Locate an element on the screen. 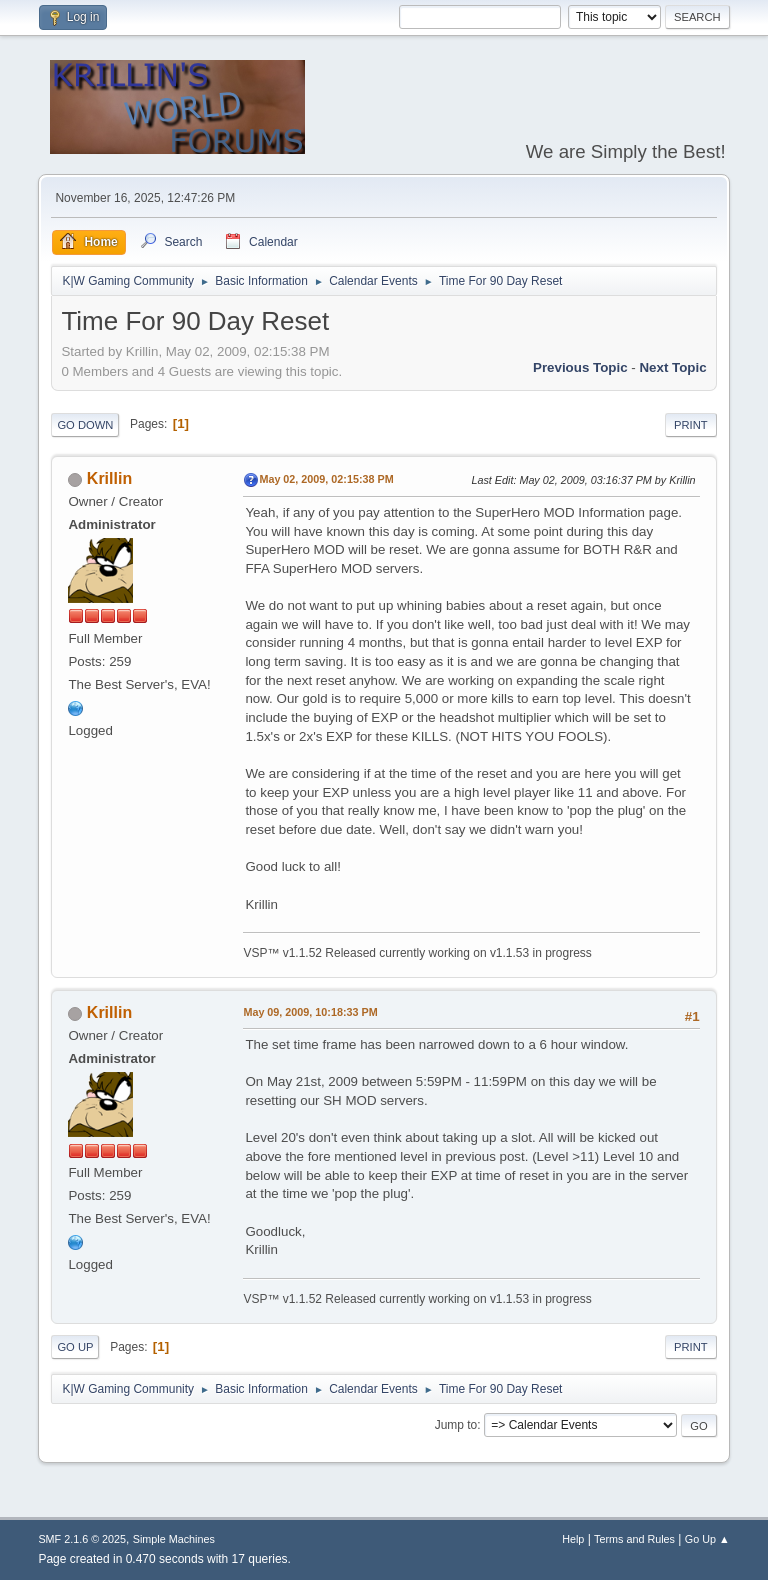 Image resolution: width=768 pixels, height=1580 pixels. Go Up is located at coordinates (75, 1347).